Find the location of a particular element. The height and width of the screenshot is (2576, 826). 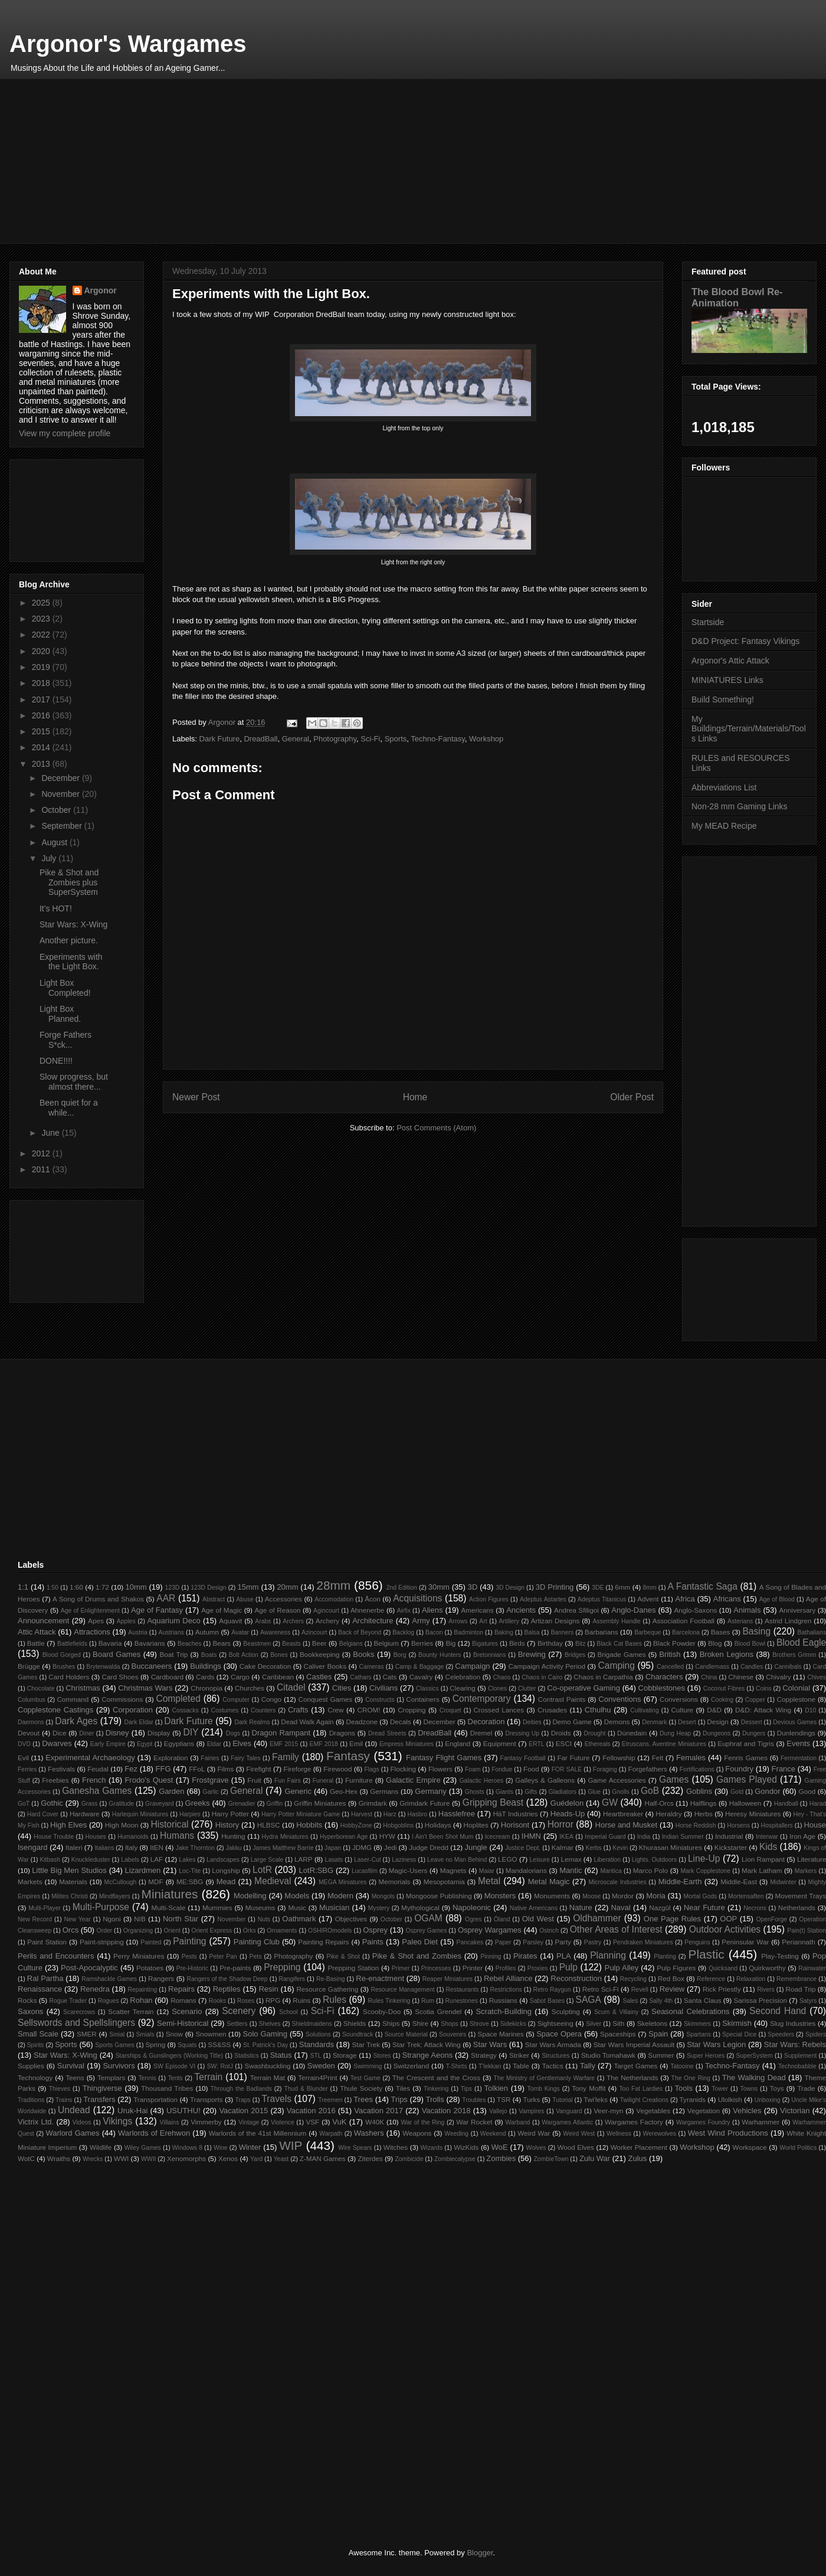

Bears is located at coordinates (221, 1643).